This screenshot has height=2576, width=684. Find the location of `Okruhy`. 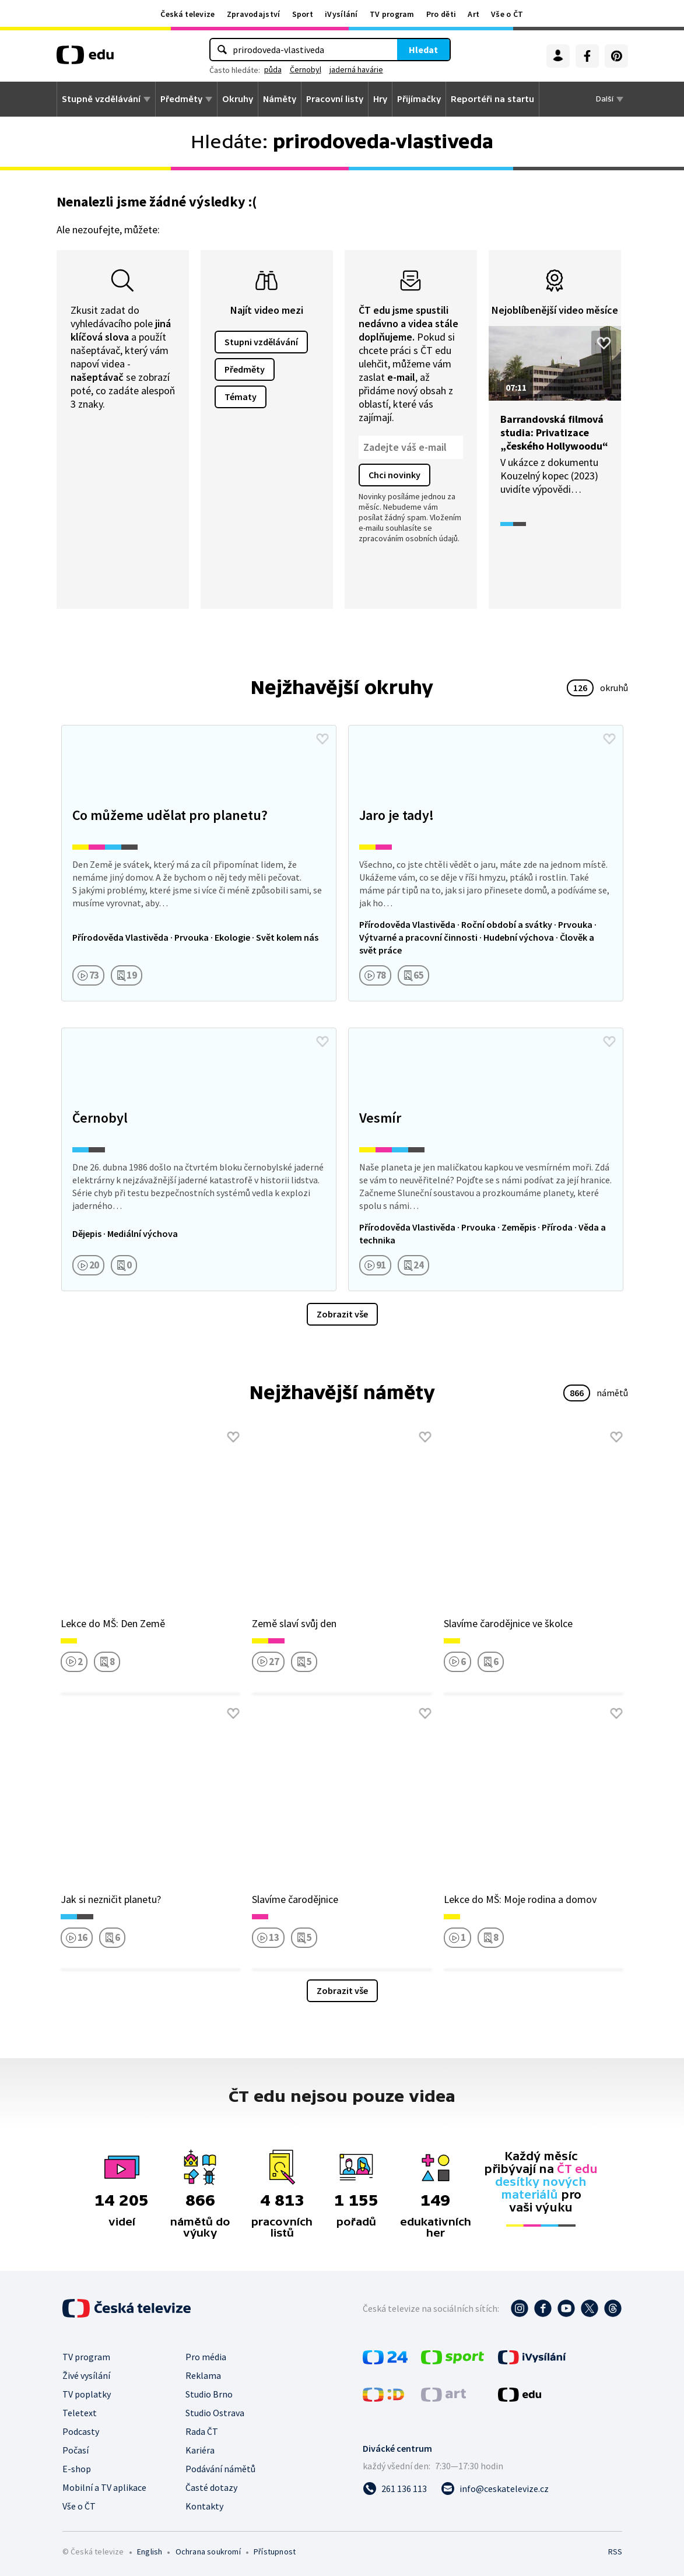

Okruhy is located at coordinates (237, 99).